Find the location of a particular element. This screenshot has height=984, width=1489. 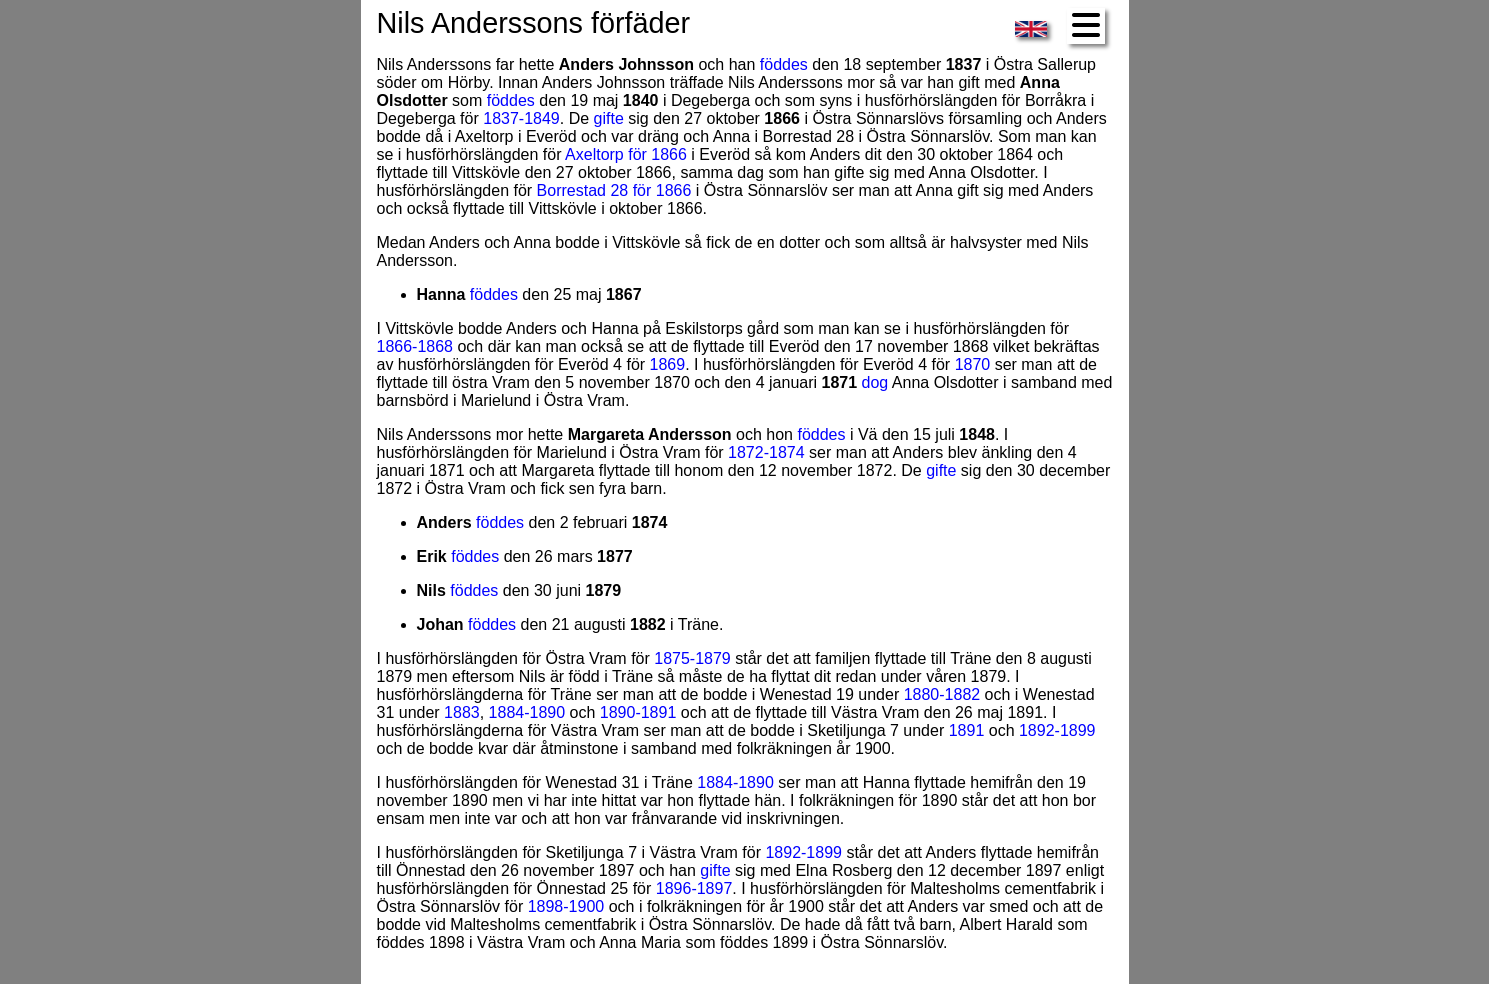

1872-1874 is located at coordinates (766, 452).